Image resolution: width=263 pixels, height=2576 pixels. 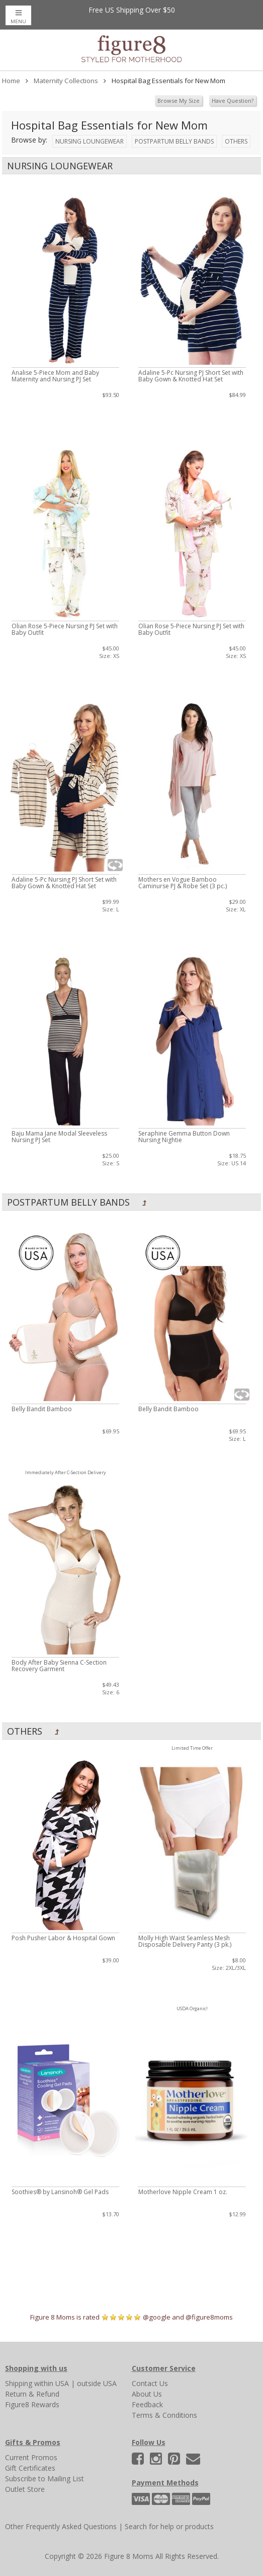 What do you see at coordinates (156, 2317) in the screenshot?
I see `@google` at bounding box center [156, 2317].